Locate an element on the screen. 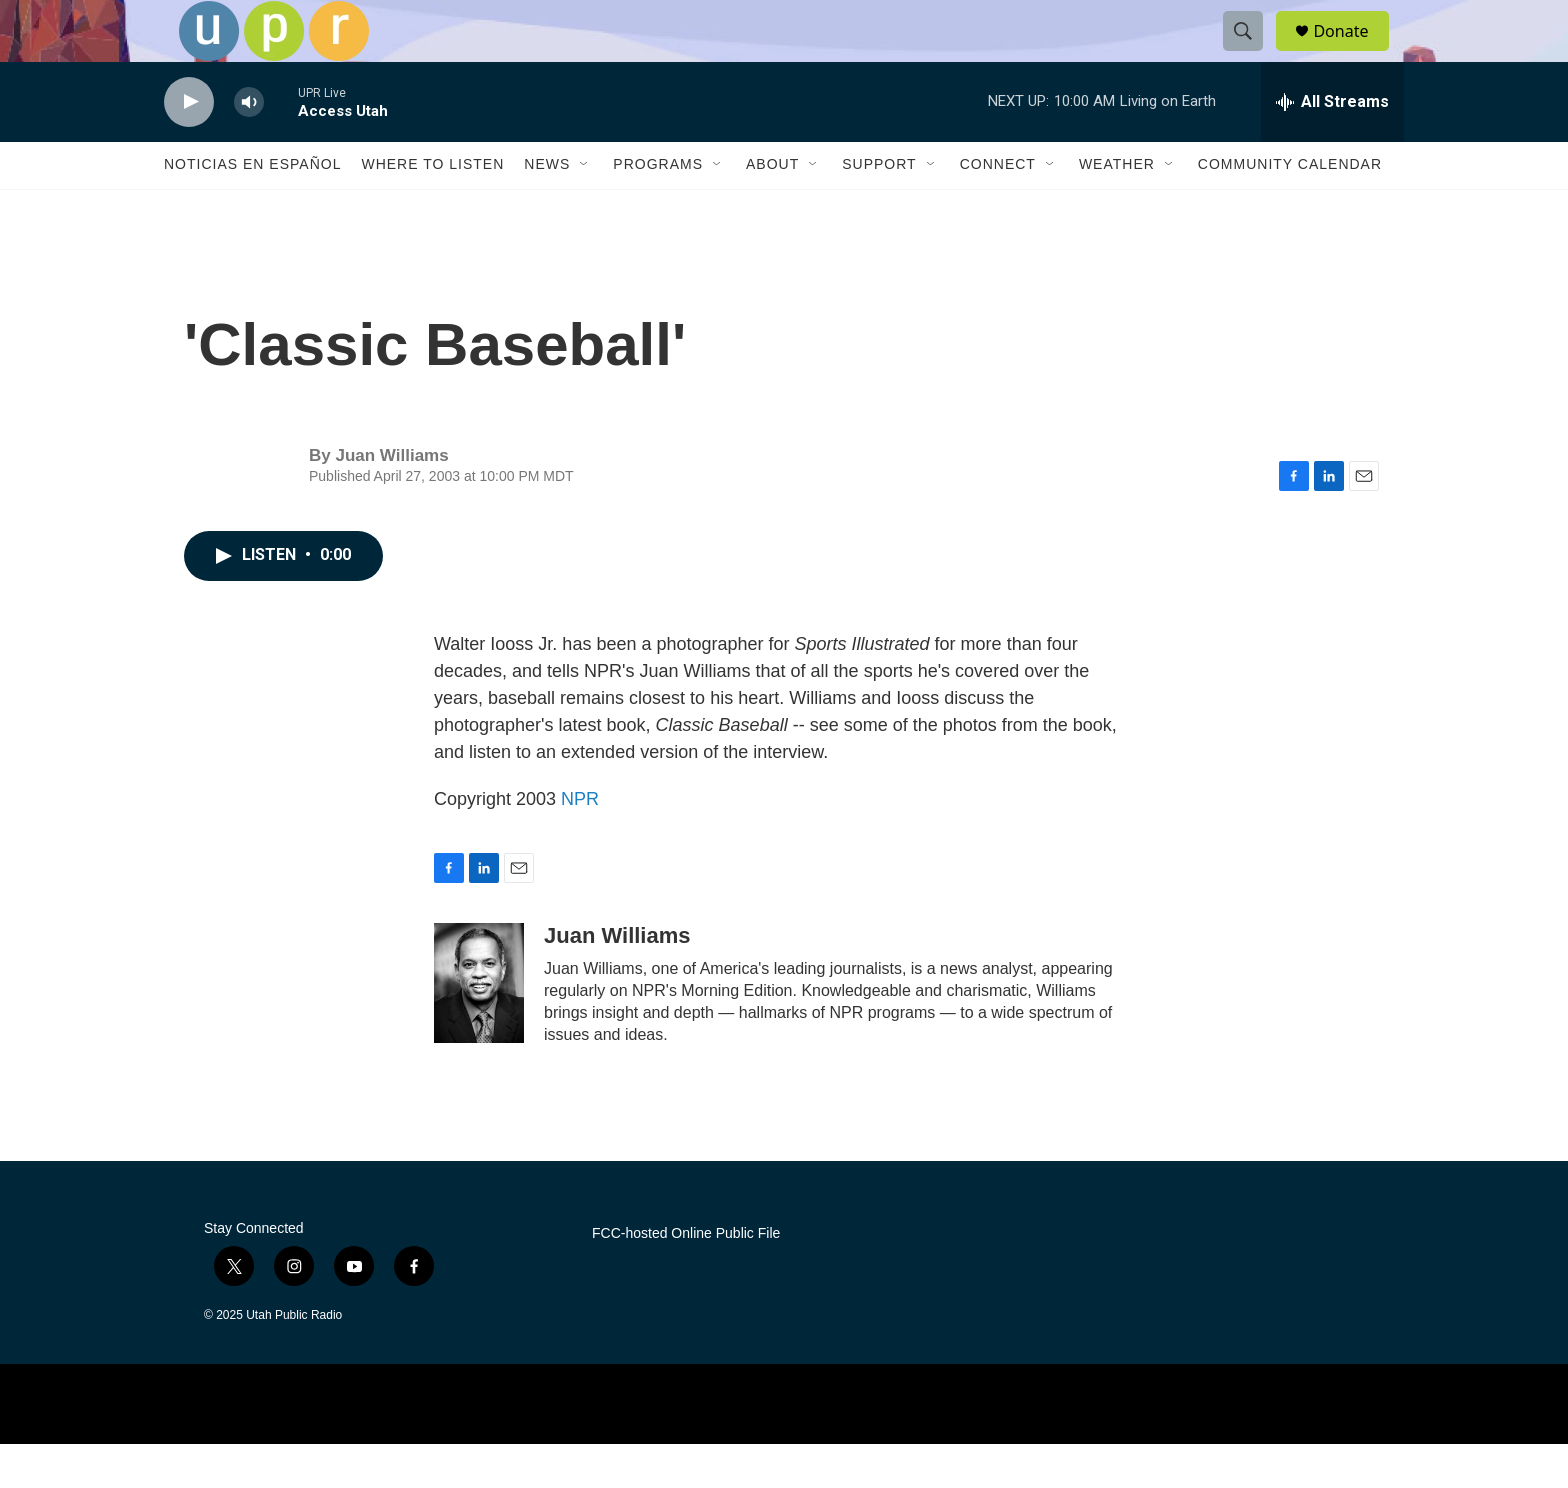 Image resolution: width=1568 pixels, height=1488 pixels. [volume] is located at coordinates (249, 145).